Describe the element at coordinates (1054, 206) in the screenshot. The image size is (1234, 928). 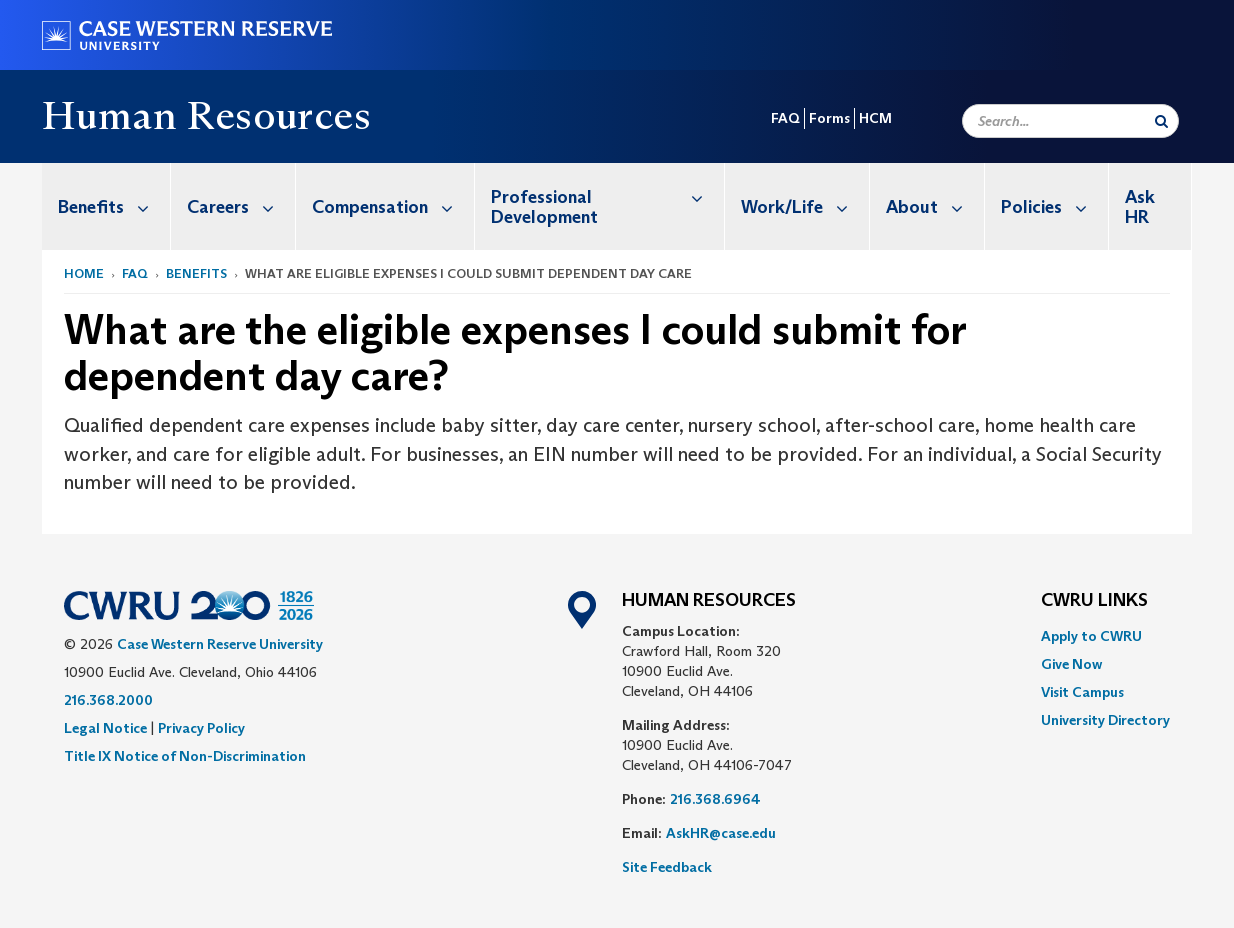
I see `Policies` at that location.